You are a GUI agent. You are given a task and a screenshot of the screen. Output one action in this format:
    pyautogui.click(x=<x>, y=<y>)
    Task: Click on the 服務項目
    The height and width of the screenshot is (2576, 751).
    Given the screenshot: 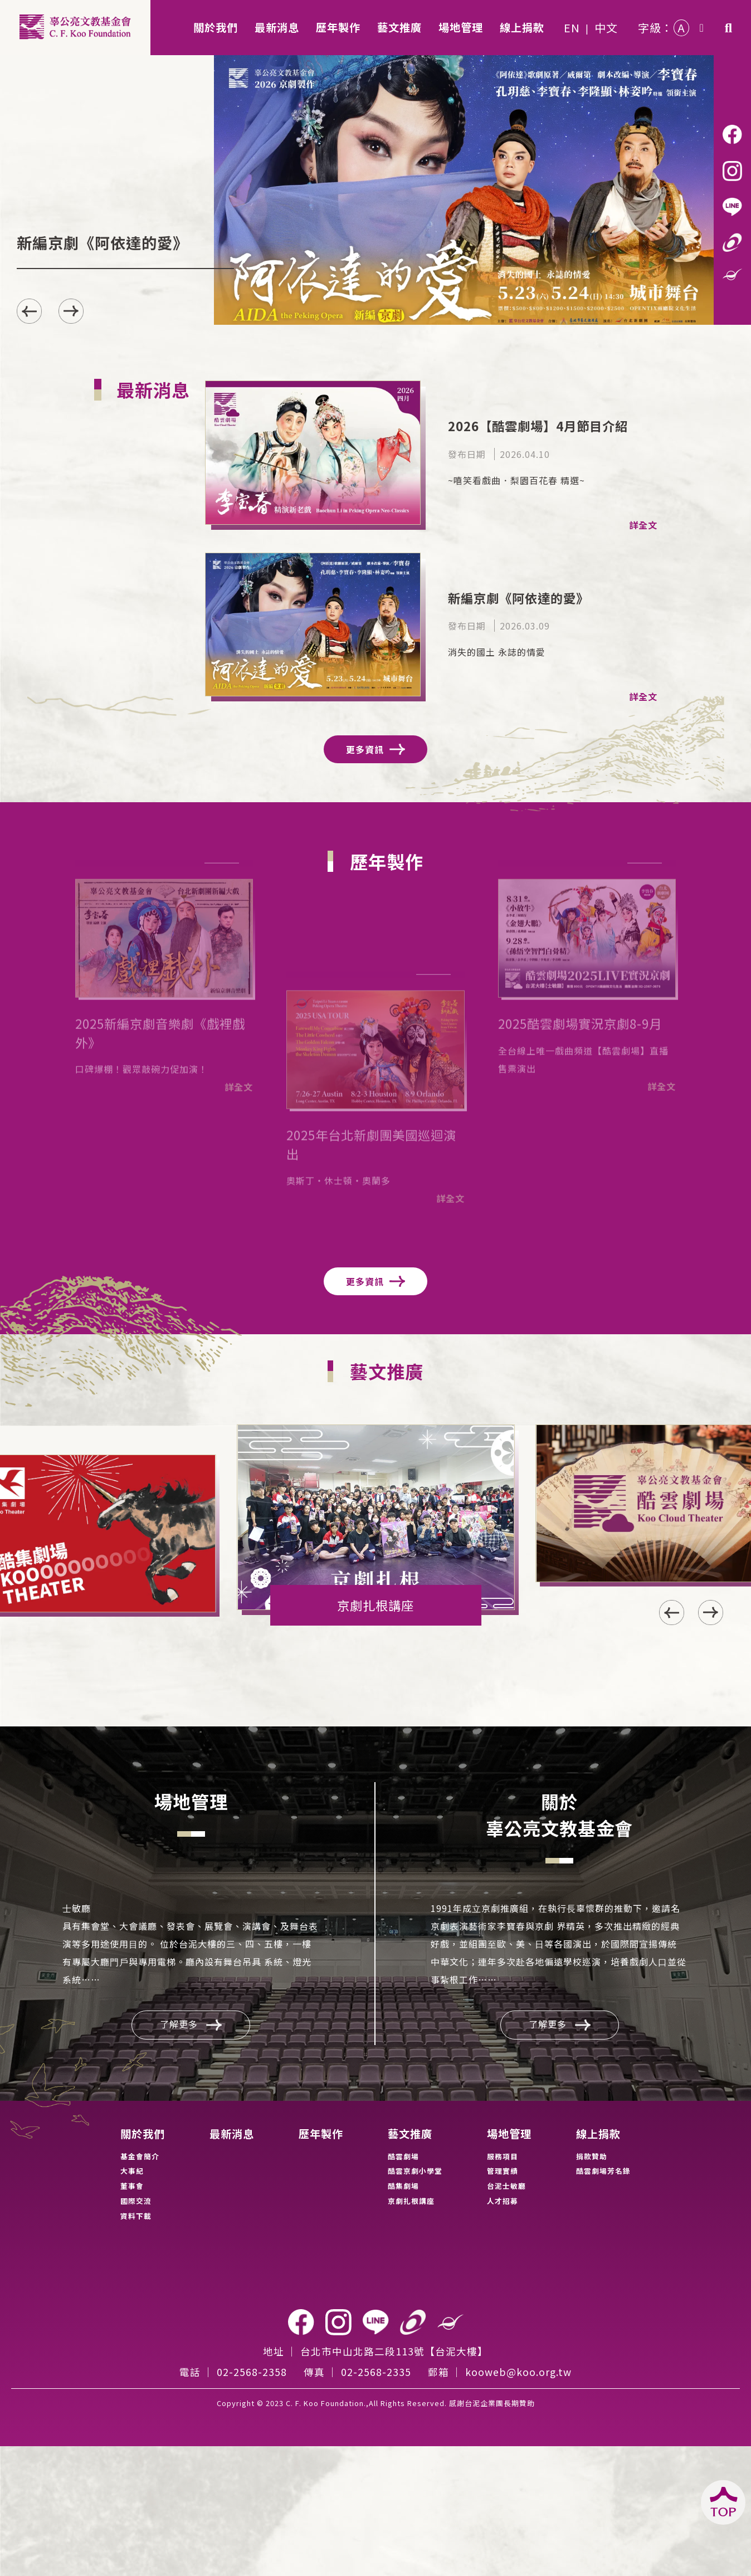 What is the action you would take?
    pyautogui.click(x=502, y=2156)
    